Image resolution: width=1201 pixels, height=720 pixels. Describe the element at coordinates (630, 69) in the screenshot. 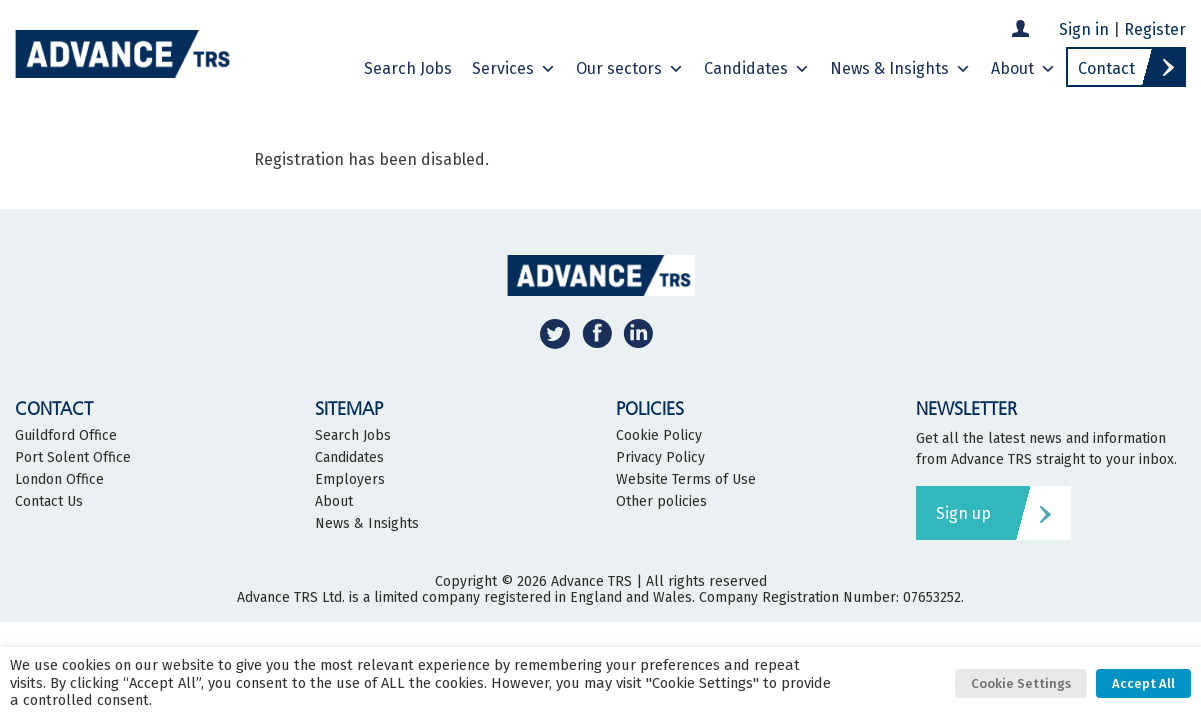

I see `Our sectors` at that location.